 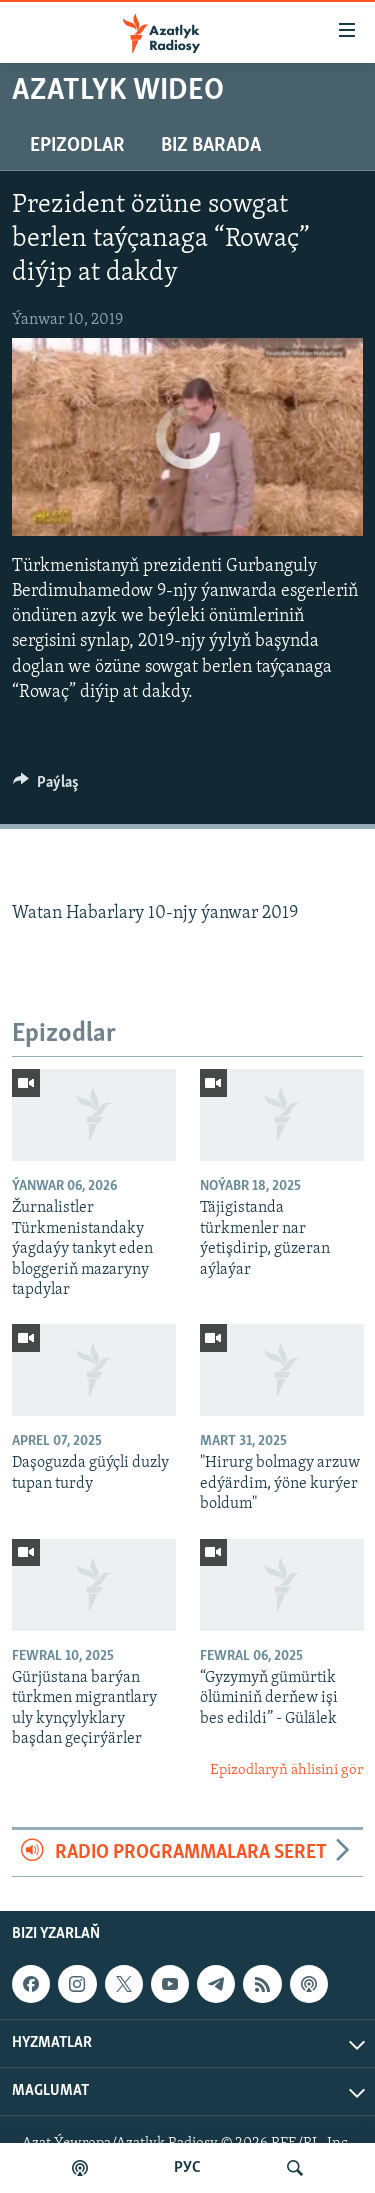 I want to click on РУС, so click(x=187, y=2168).